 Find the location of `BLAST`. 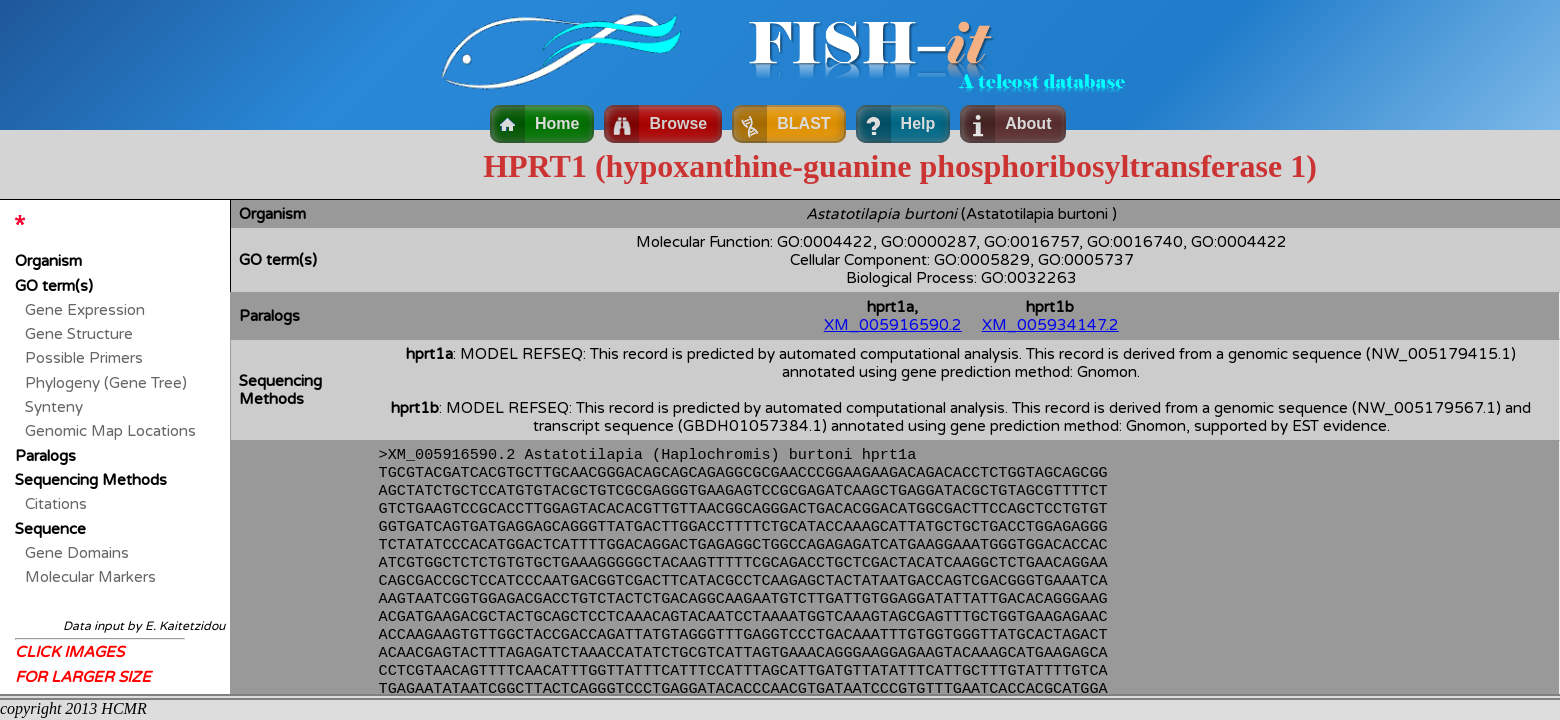

BLAST is located at coordinates (803, 123).